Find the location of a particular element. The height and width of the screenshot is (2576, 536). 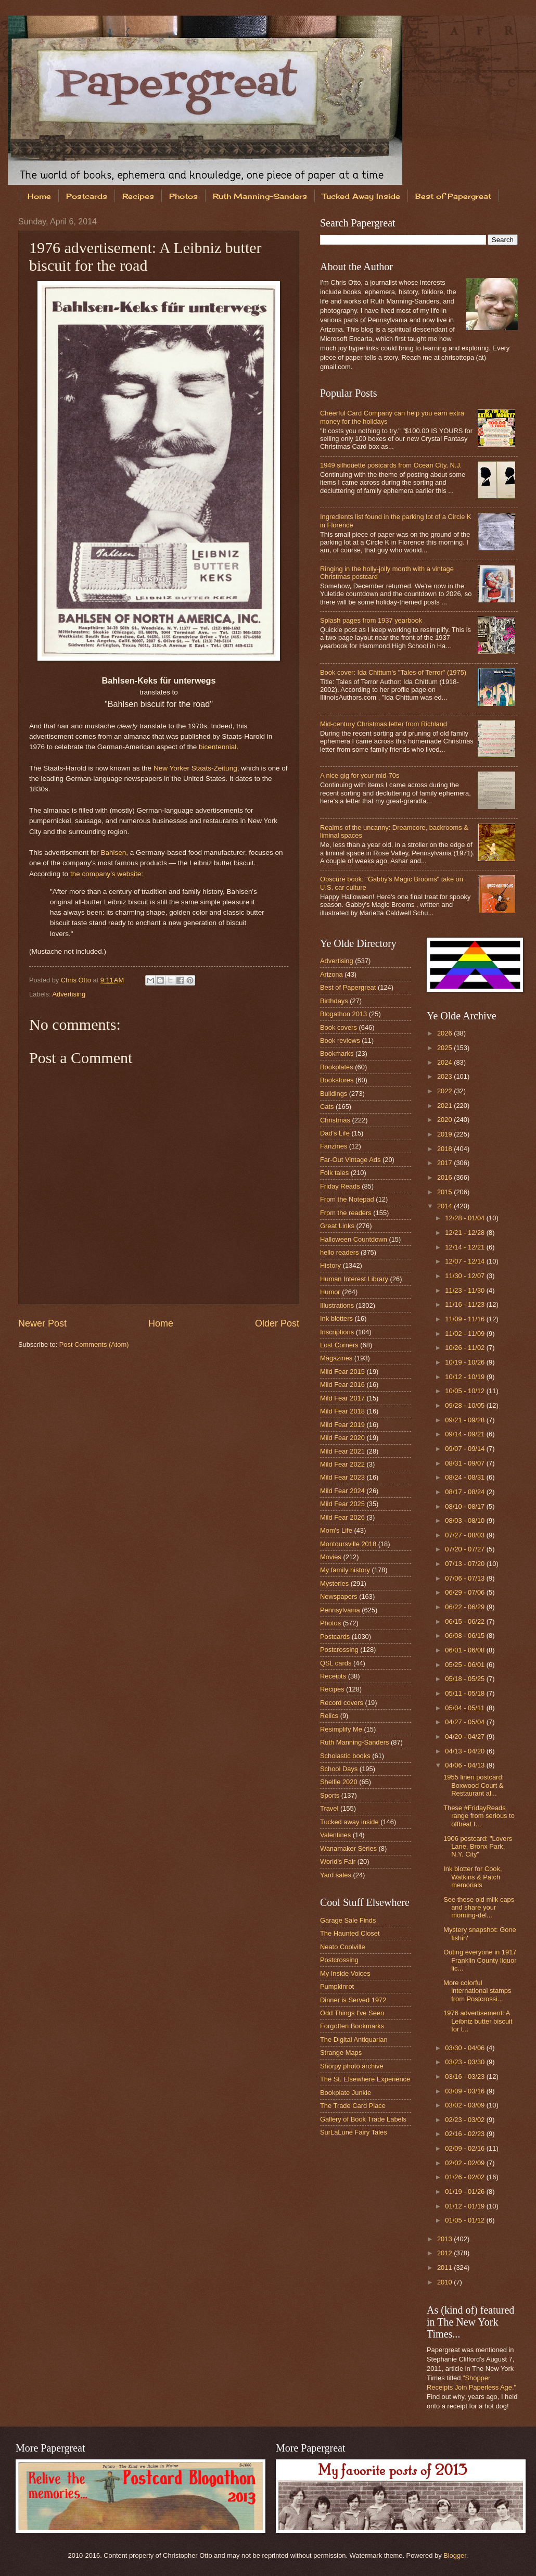

Gallery of Book Trade Labels is located at coordinates (363, 2119).